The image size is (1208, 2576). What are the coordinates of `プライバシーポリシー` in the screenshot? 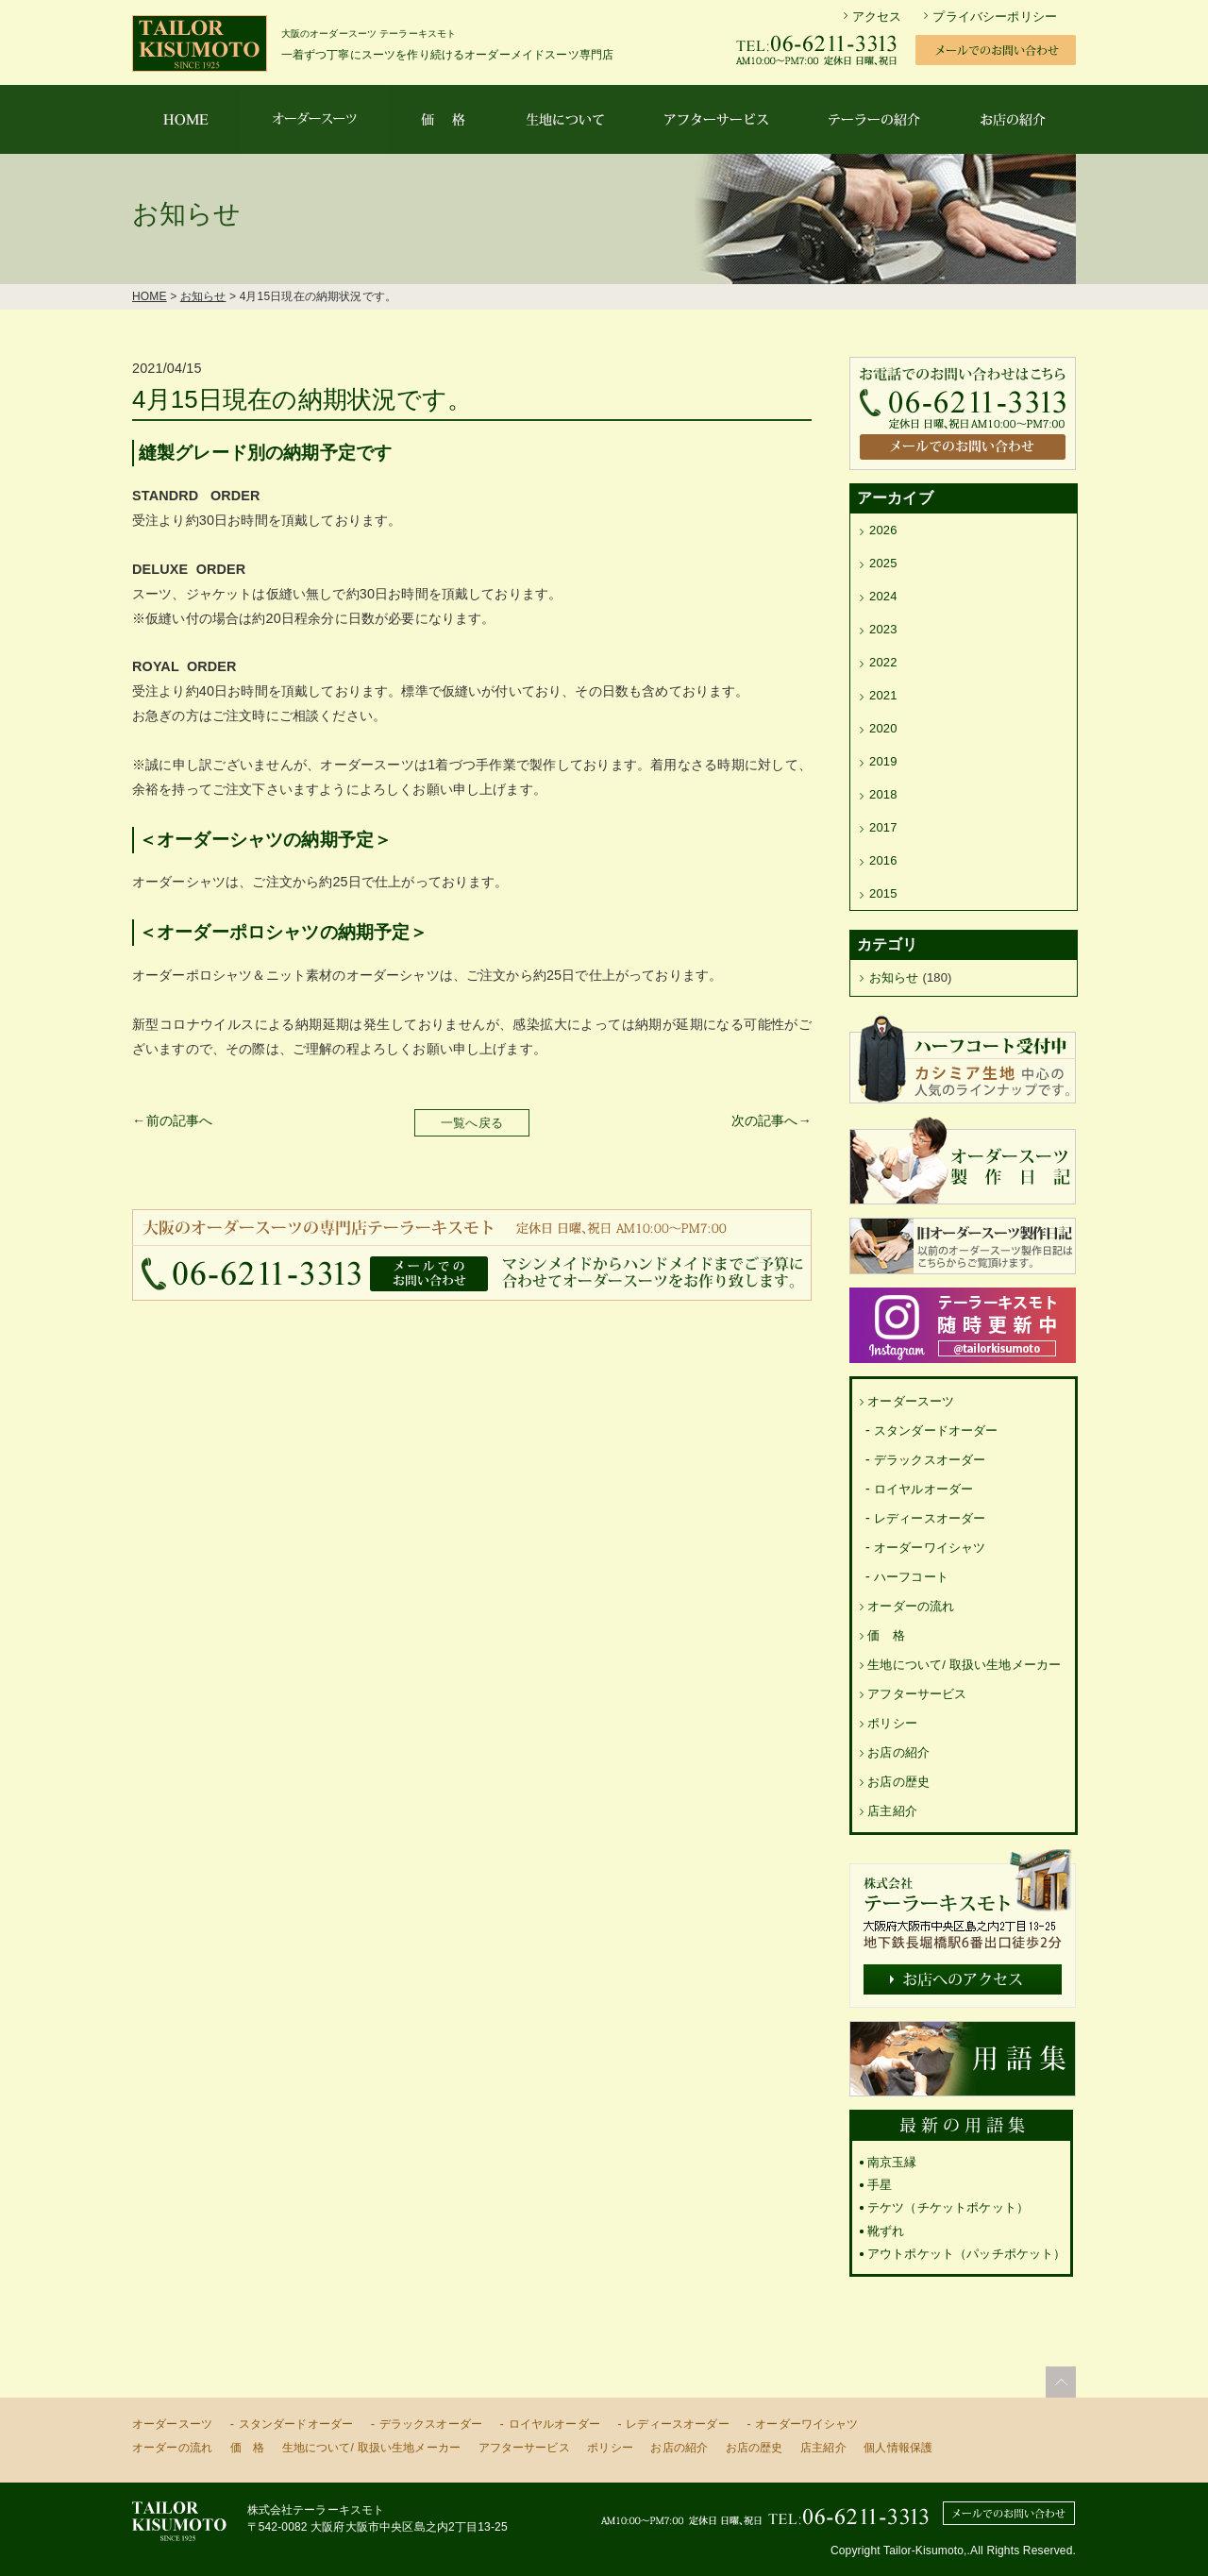 It's located at (994, 16).